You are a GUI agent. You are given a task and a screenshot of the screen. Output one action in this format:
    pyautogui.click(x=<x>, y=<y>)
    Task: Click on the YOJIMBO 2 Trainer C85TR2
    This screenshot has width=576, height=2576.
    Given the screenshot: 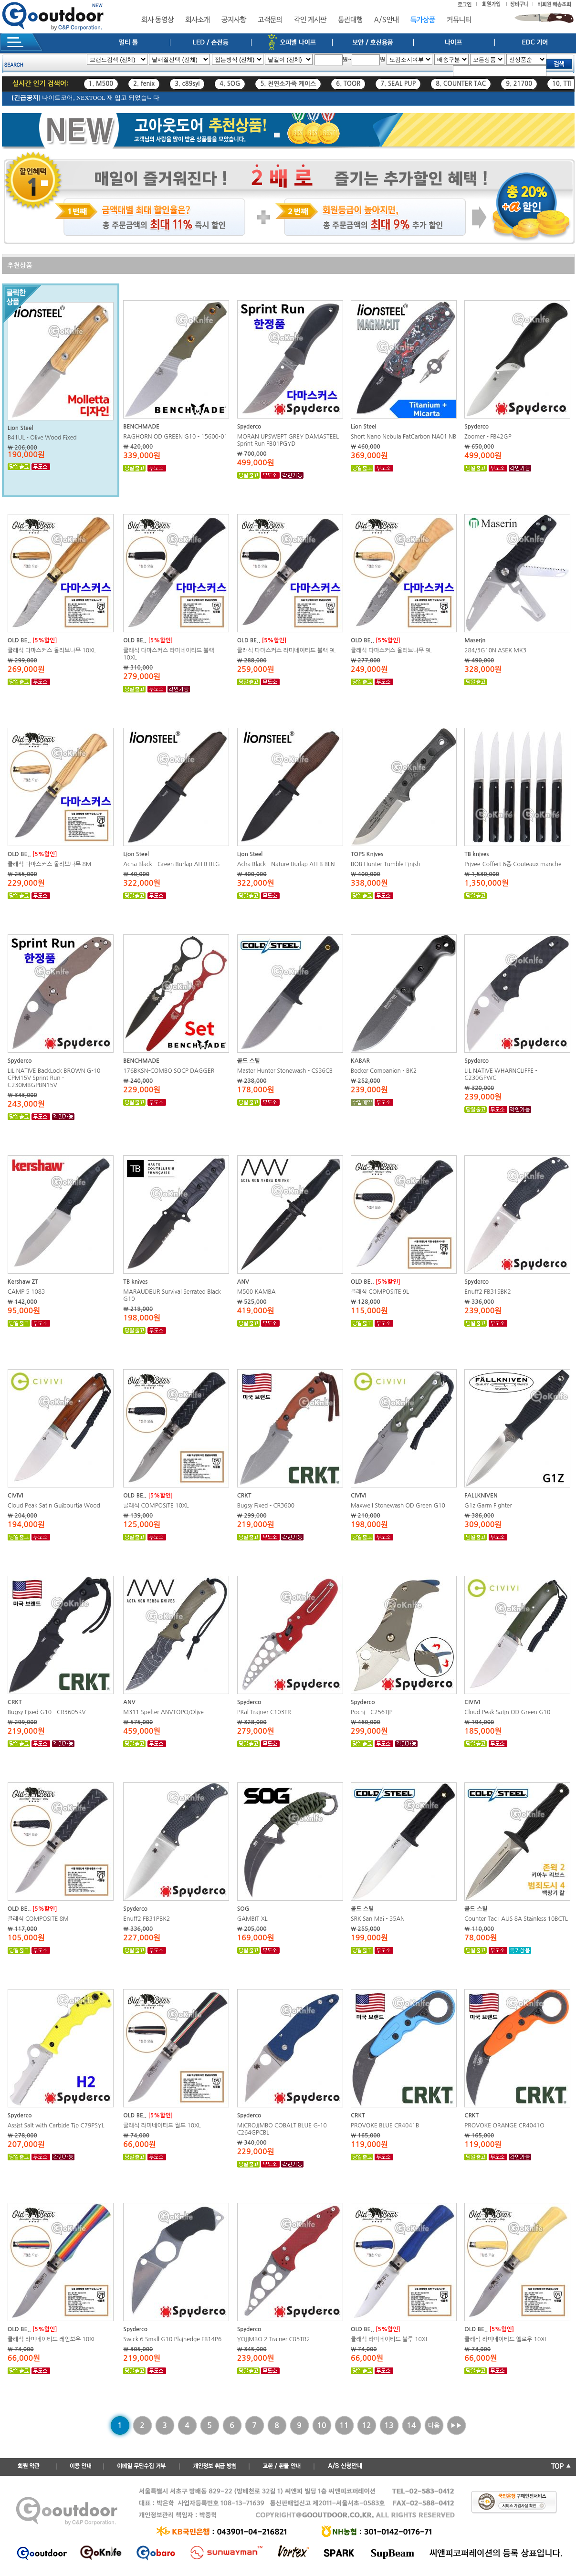 What is the action you would take?
    pyautogui.click(x=273, y=2339)
    